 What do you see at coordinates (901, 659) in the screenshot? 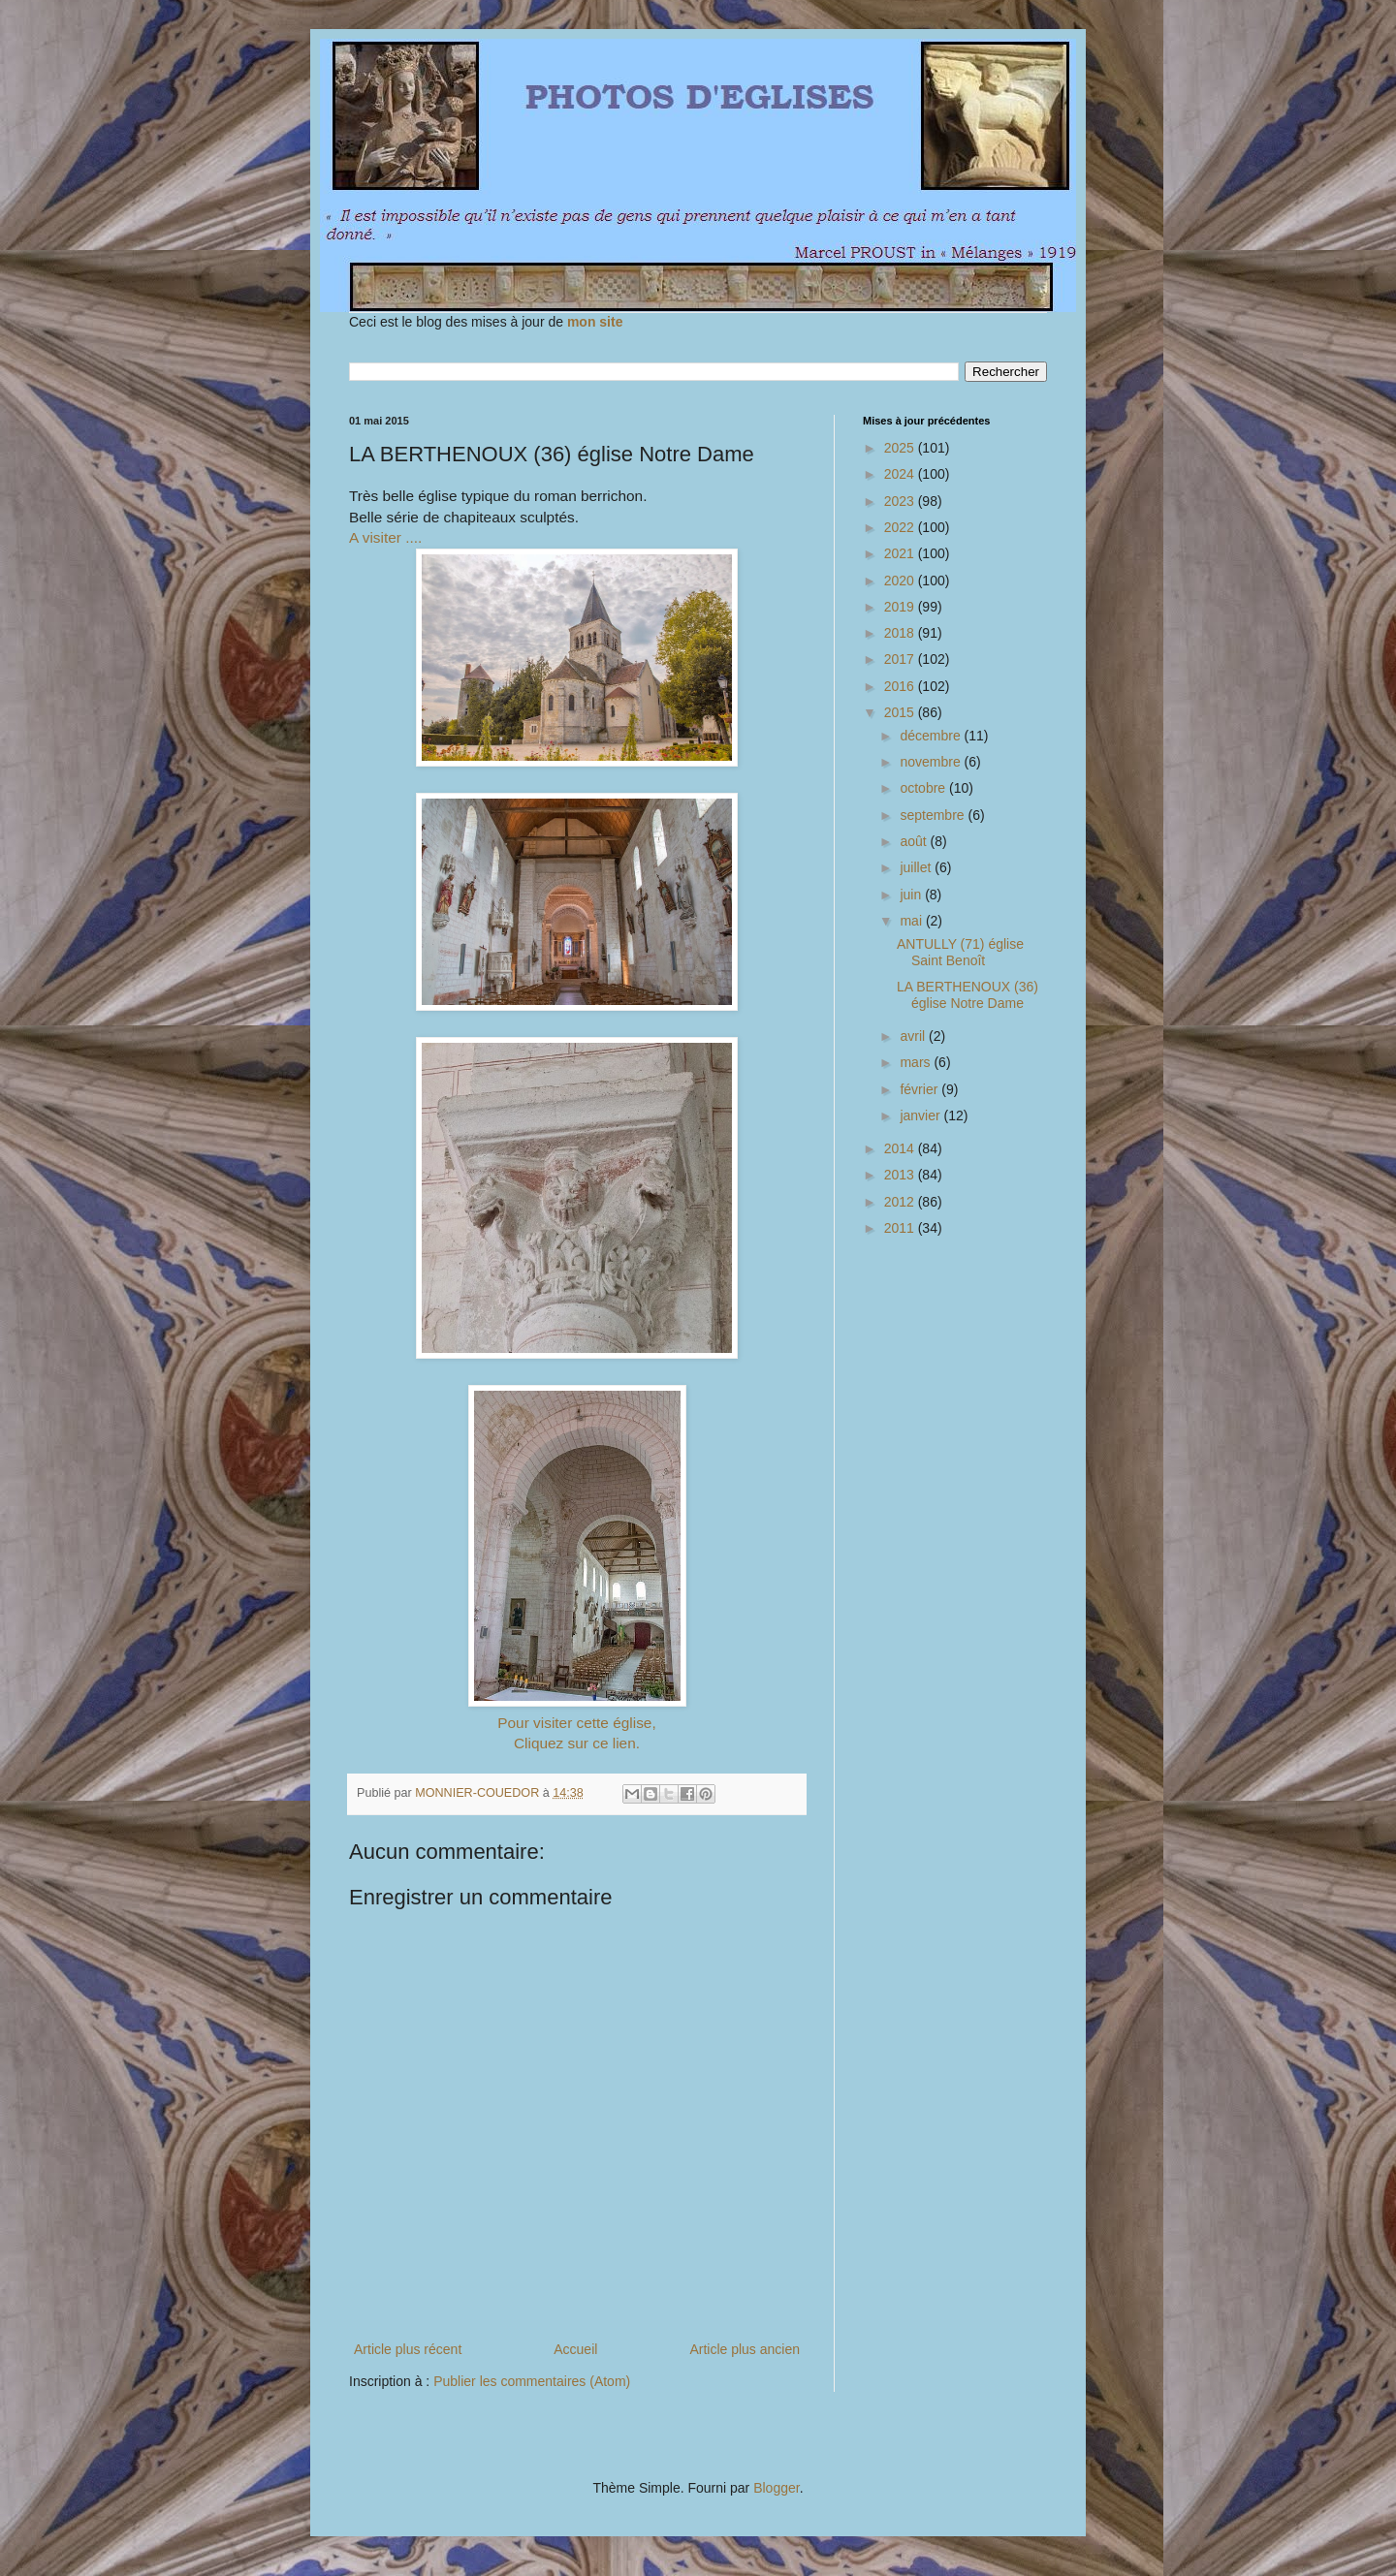
I see `2017` at bounding box center [901, 659].